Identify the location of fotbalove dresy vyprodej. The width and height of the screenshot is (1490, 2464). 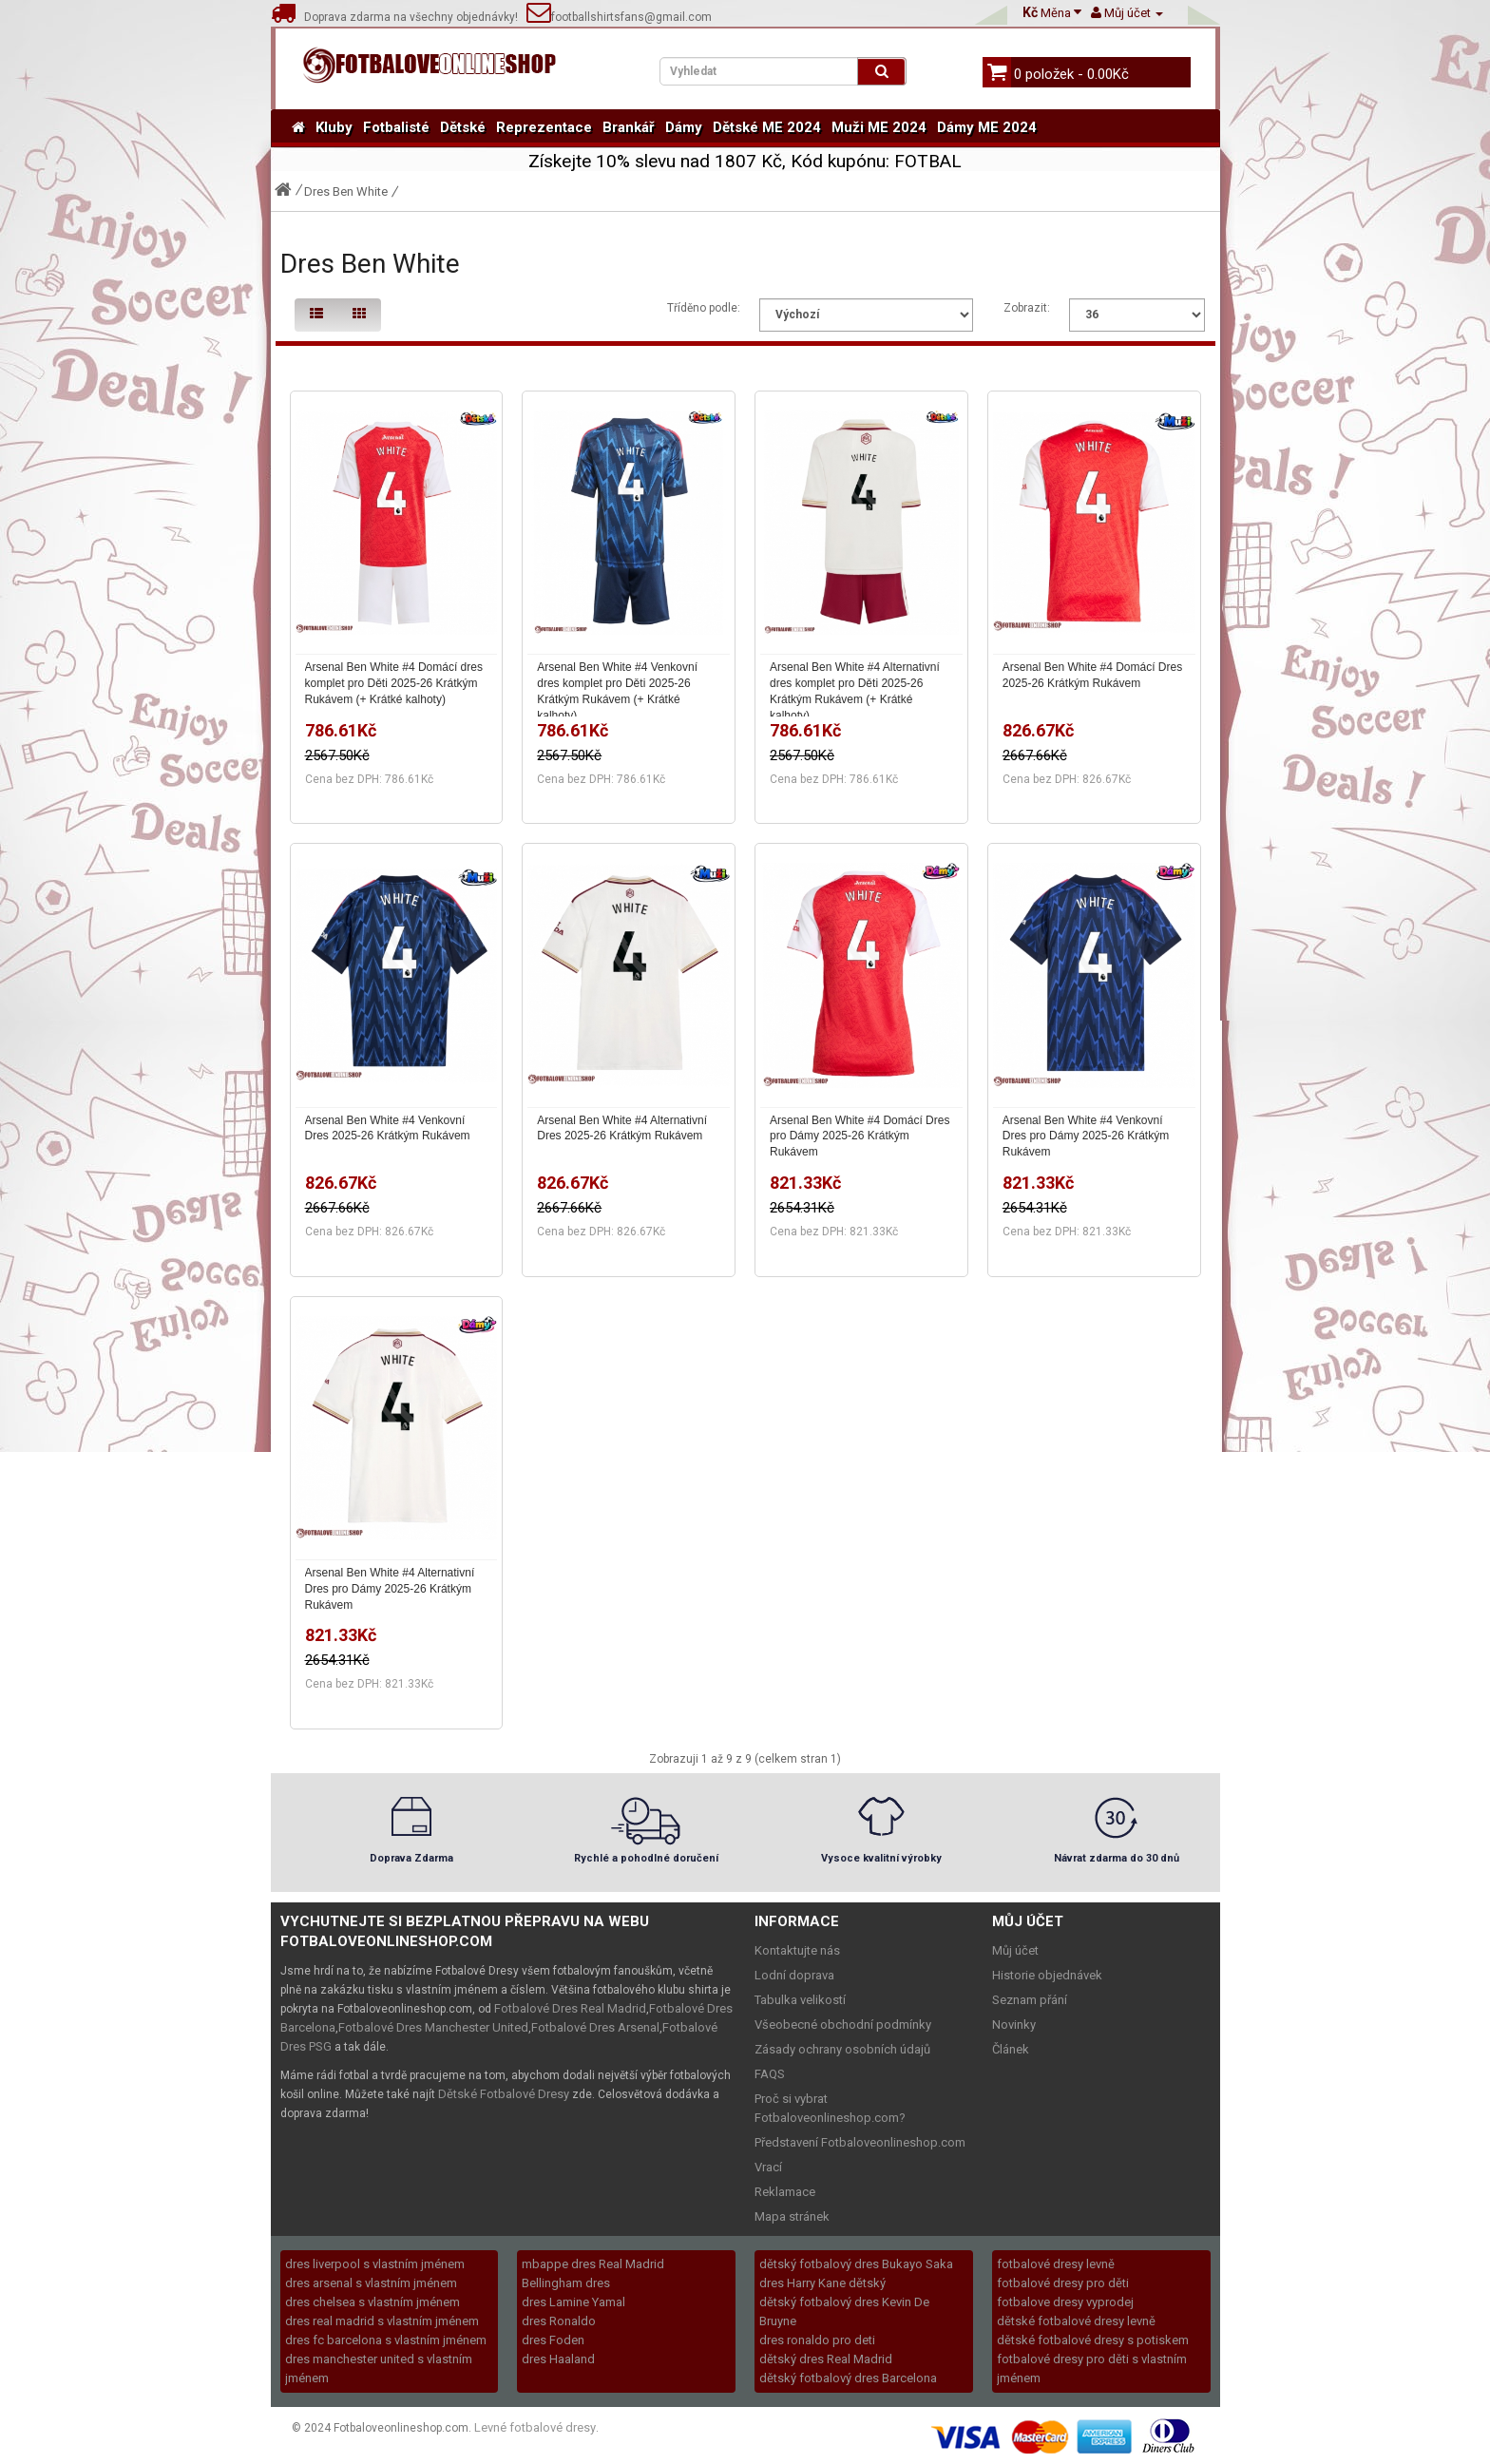
(1065, 2302).